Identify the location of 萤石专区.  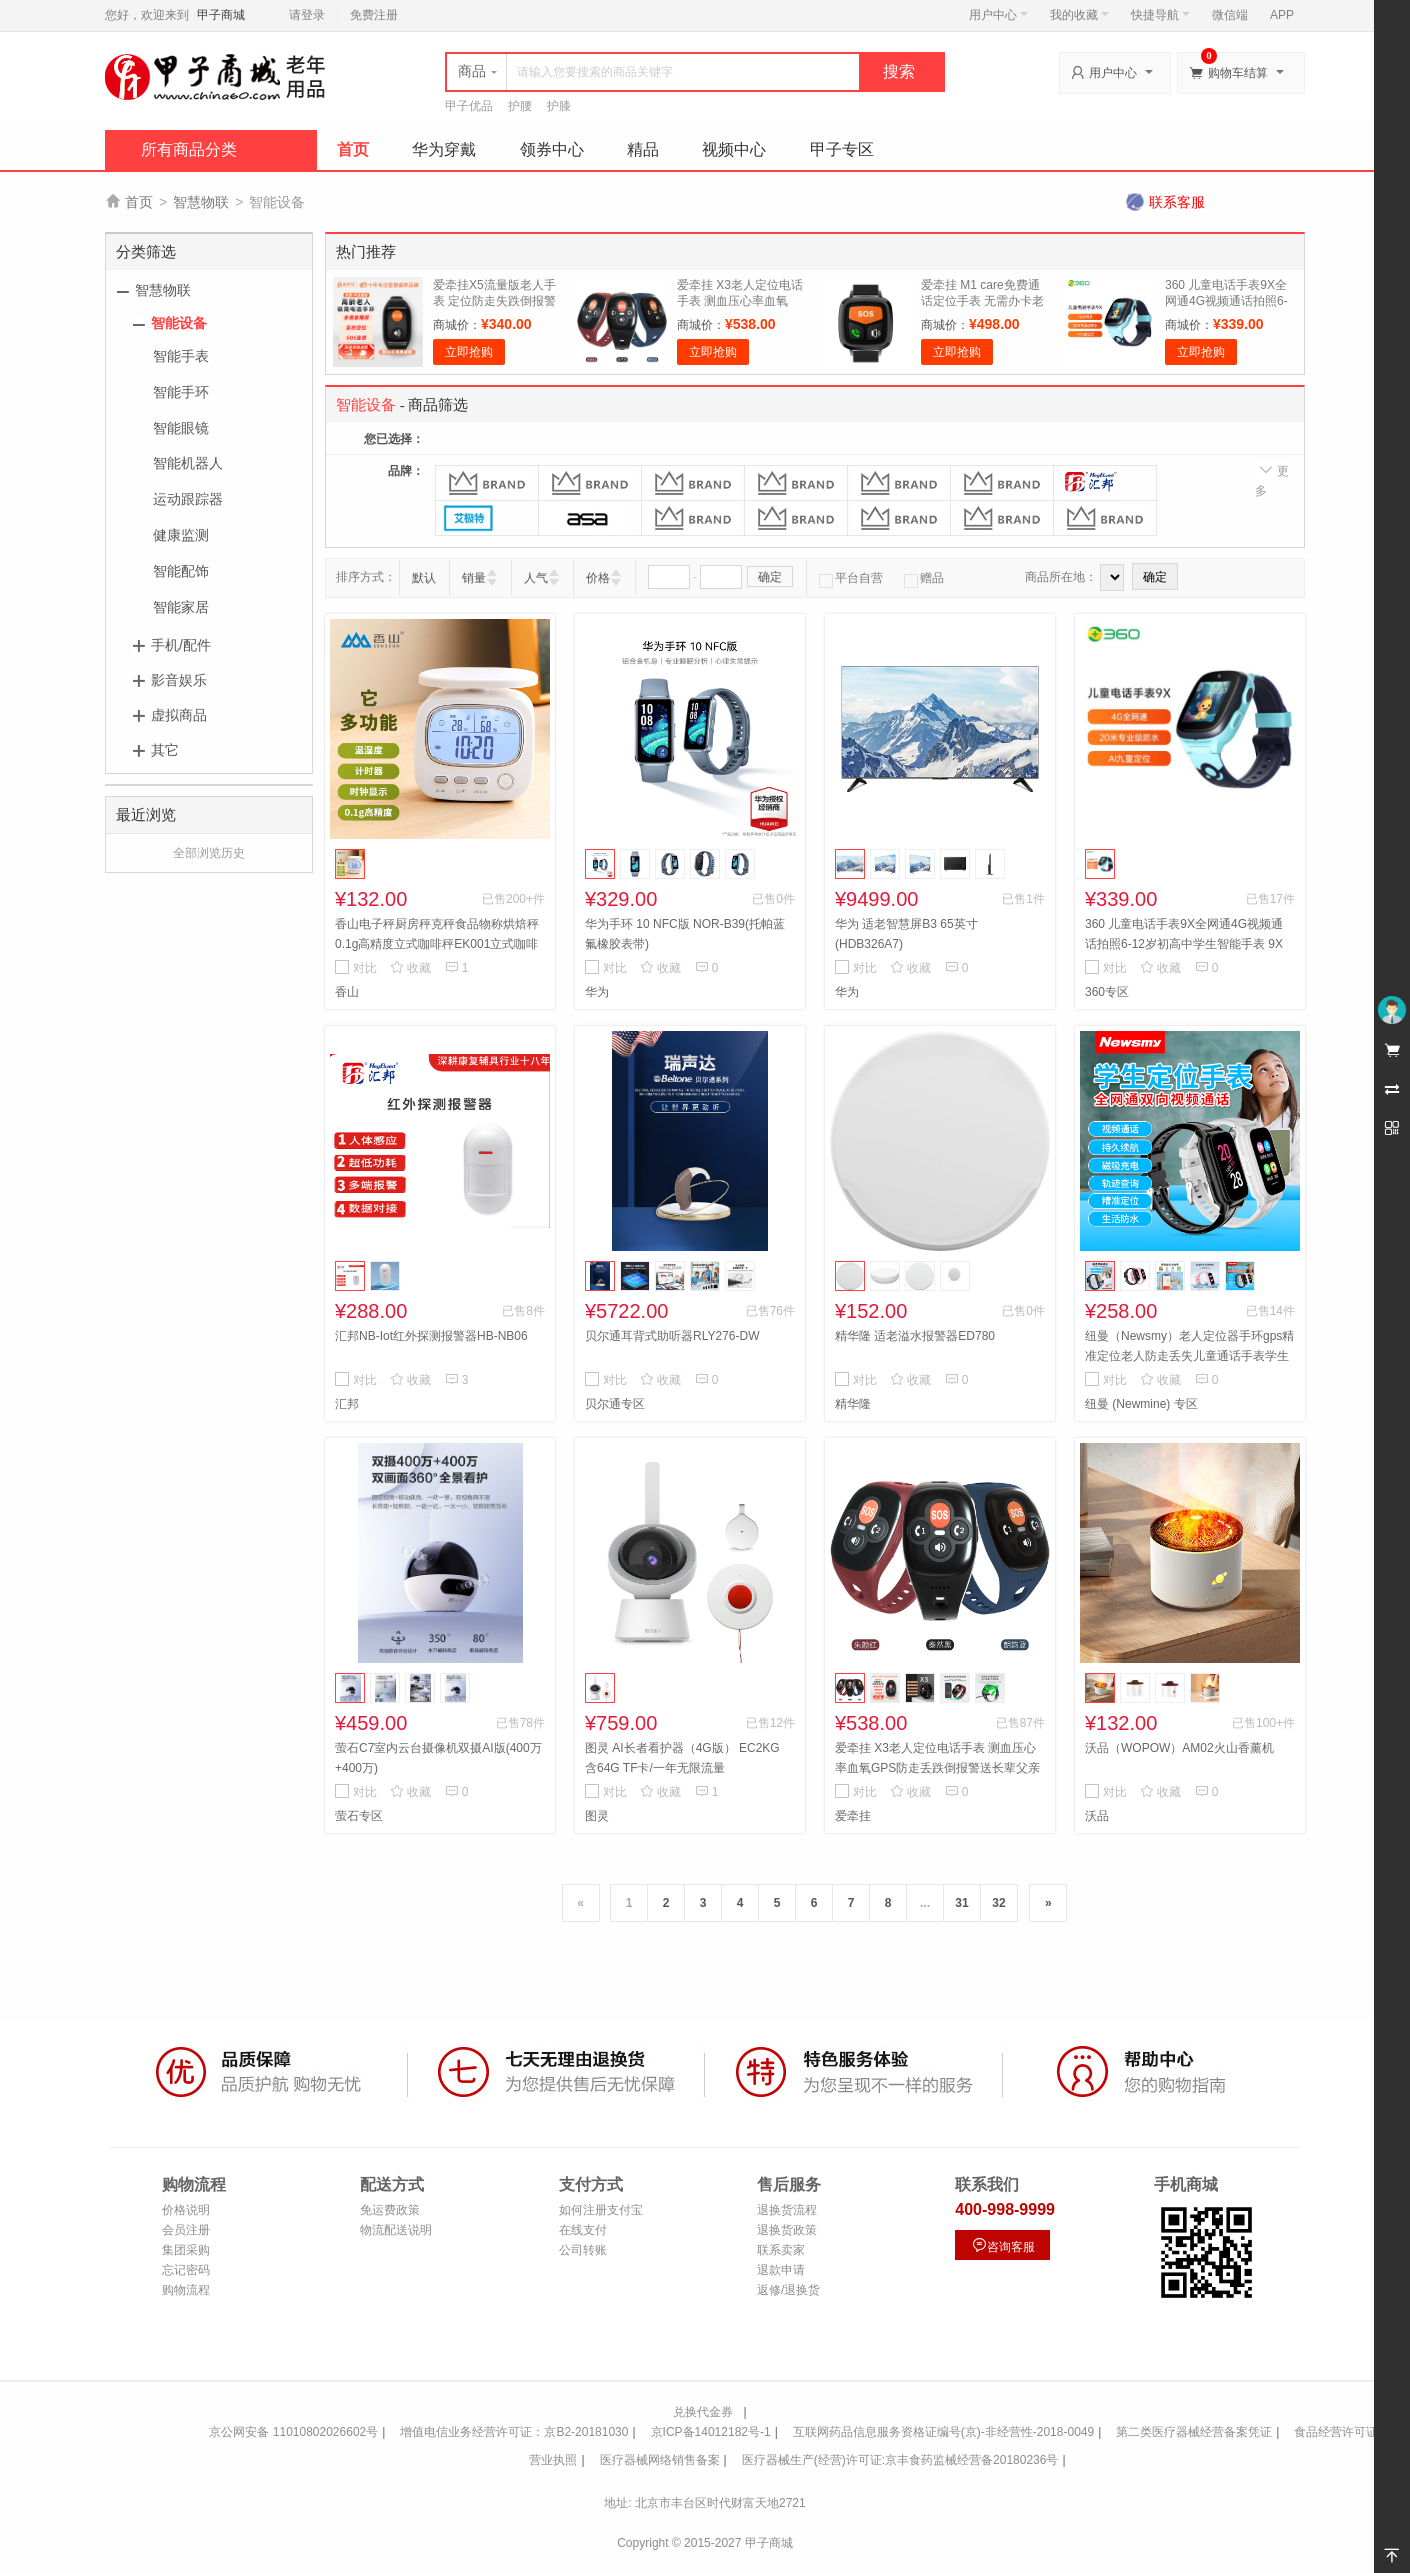
(359, 1816).